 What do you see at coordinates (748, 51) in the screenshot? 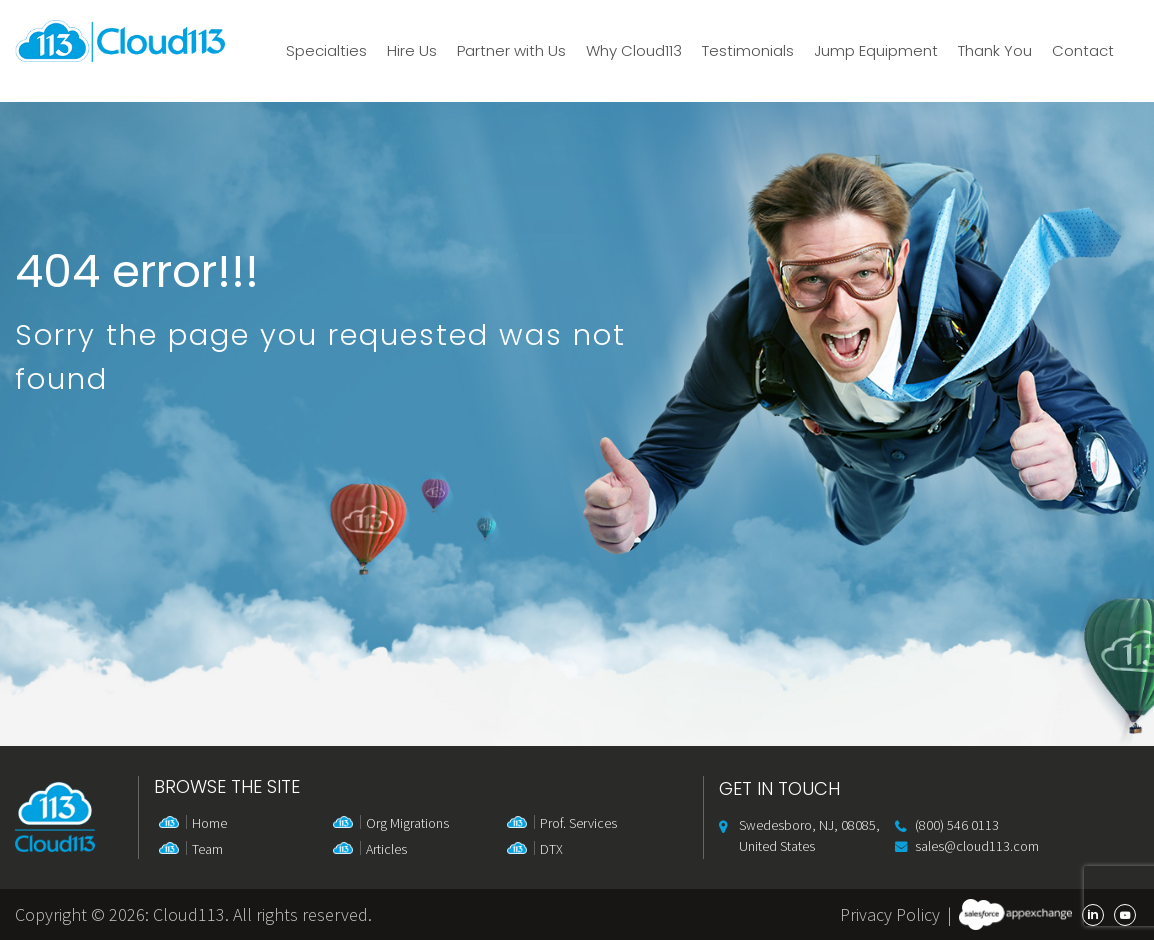
I see `Testimonials` at bounding box center [748, 51].